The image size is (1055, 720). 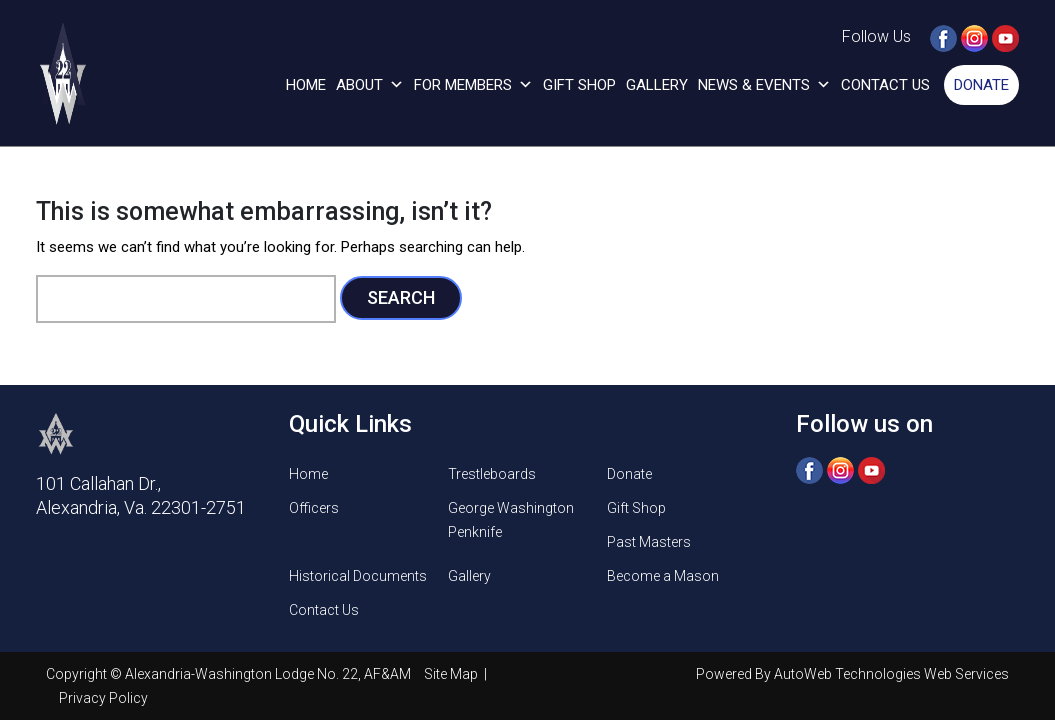 What do you see at coordinates (657, 85) in the screenshot?
I see `Gallery` at bounding box center [657, 85].